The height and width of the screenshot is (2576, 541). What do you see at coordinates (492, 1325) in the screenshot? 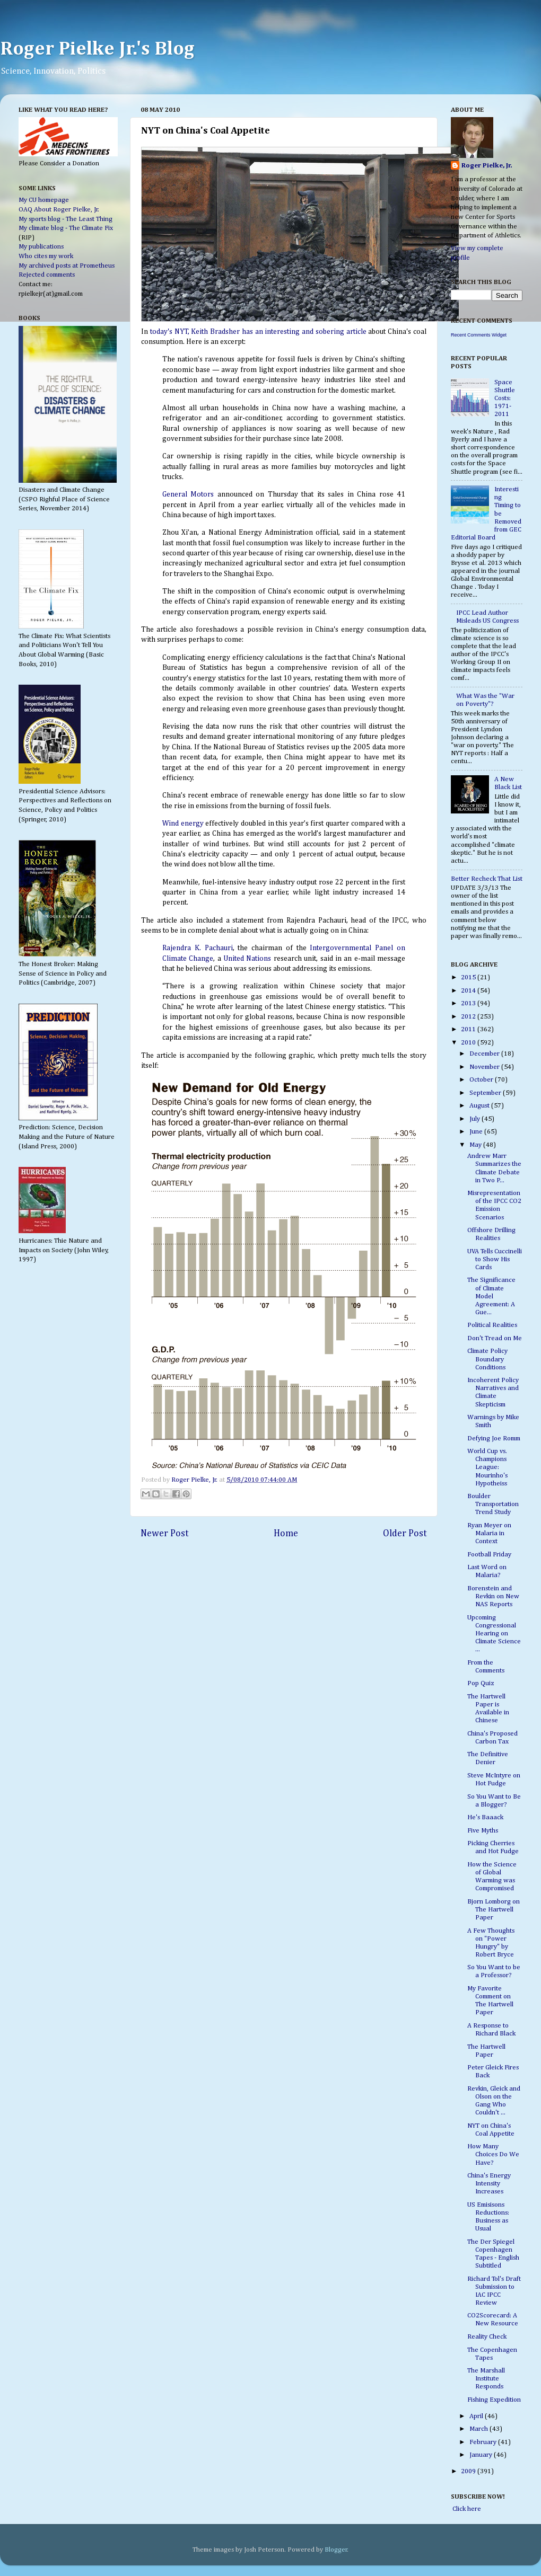
I see `Political Realities` at bounding box center [492, 1325].